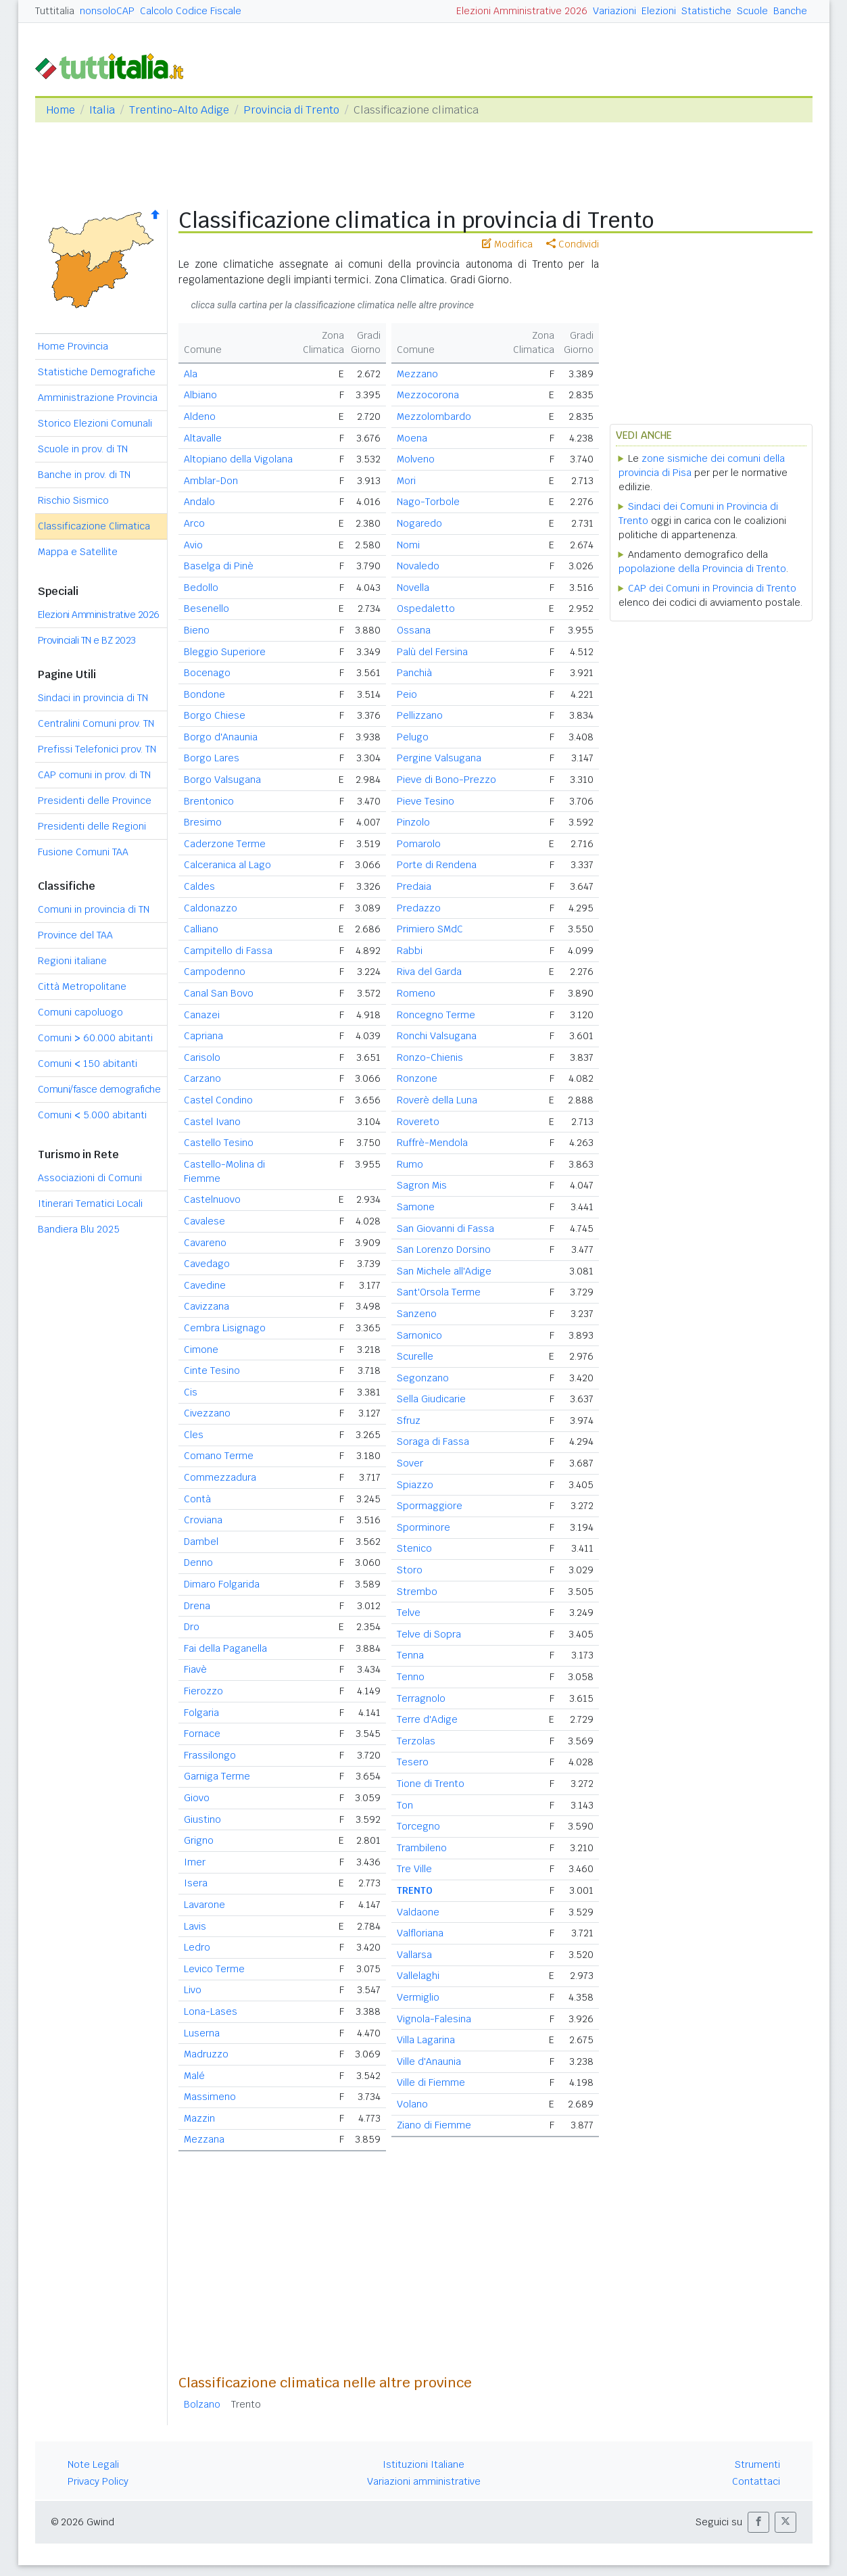 The image size is (847, 2576). What do you see at coordinates (190, 11) in the screenshot?
I see `Calcolo Codice Fiscale` at bounding box center [190, 11].